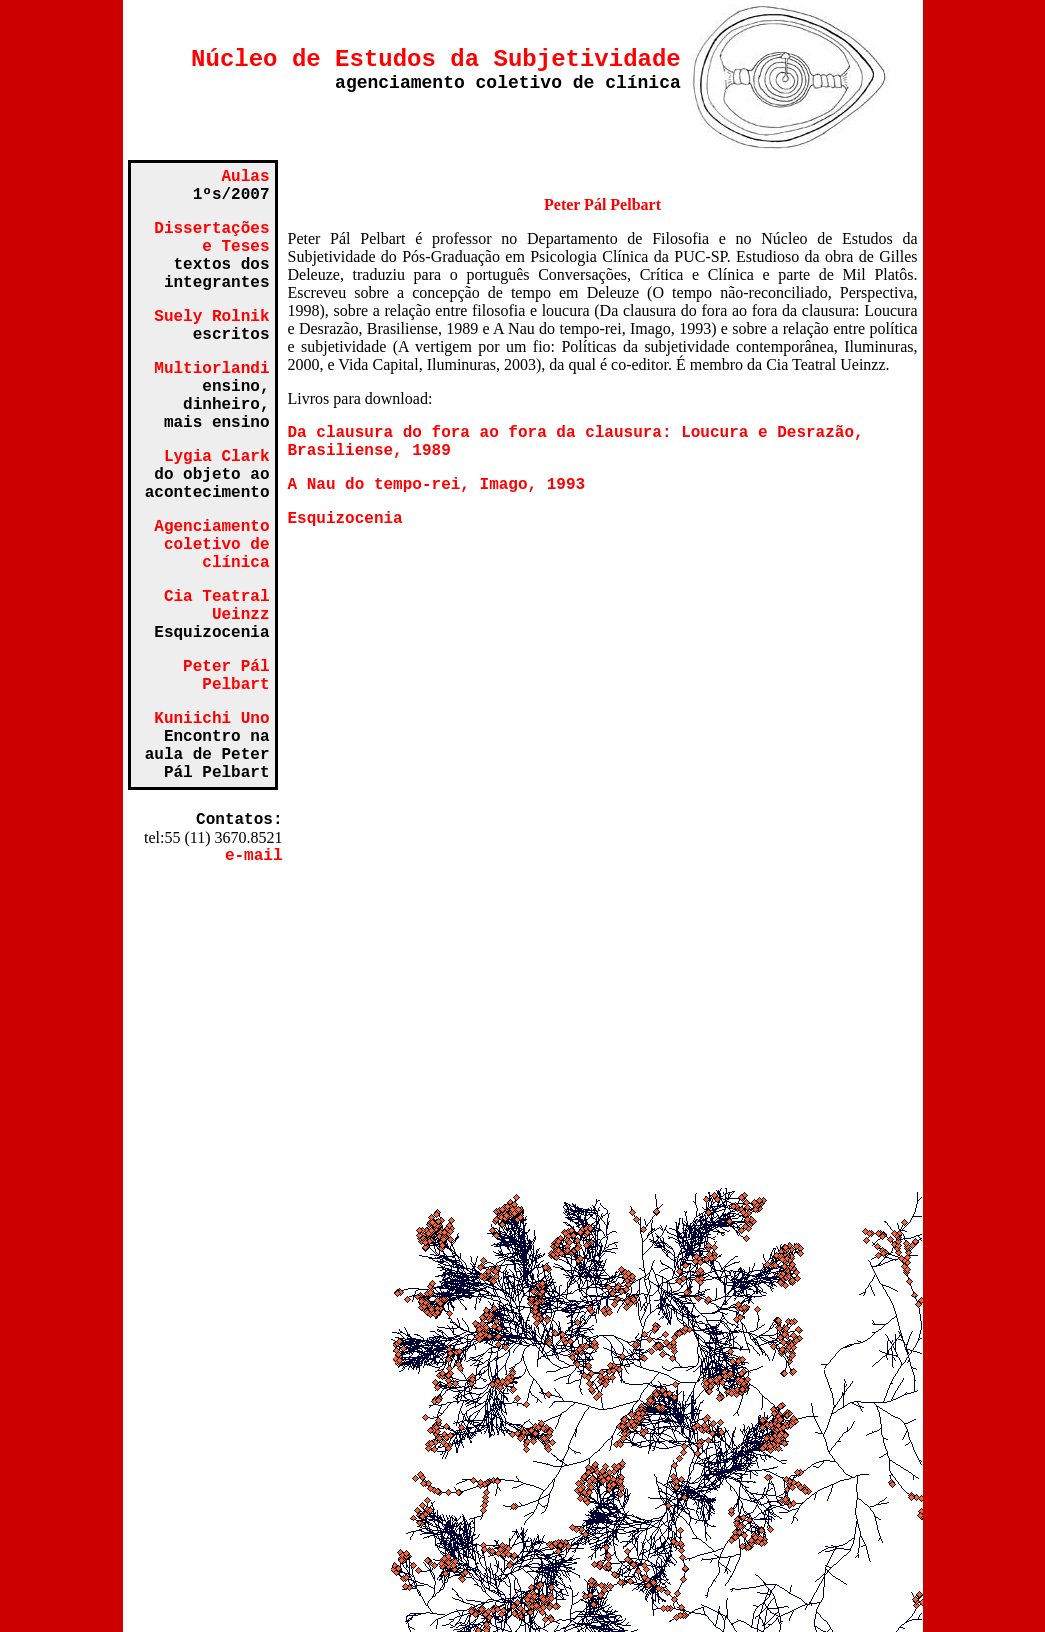  I want to click on Suely Rolnik, so click(211, 317).